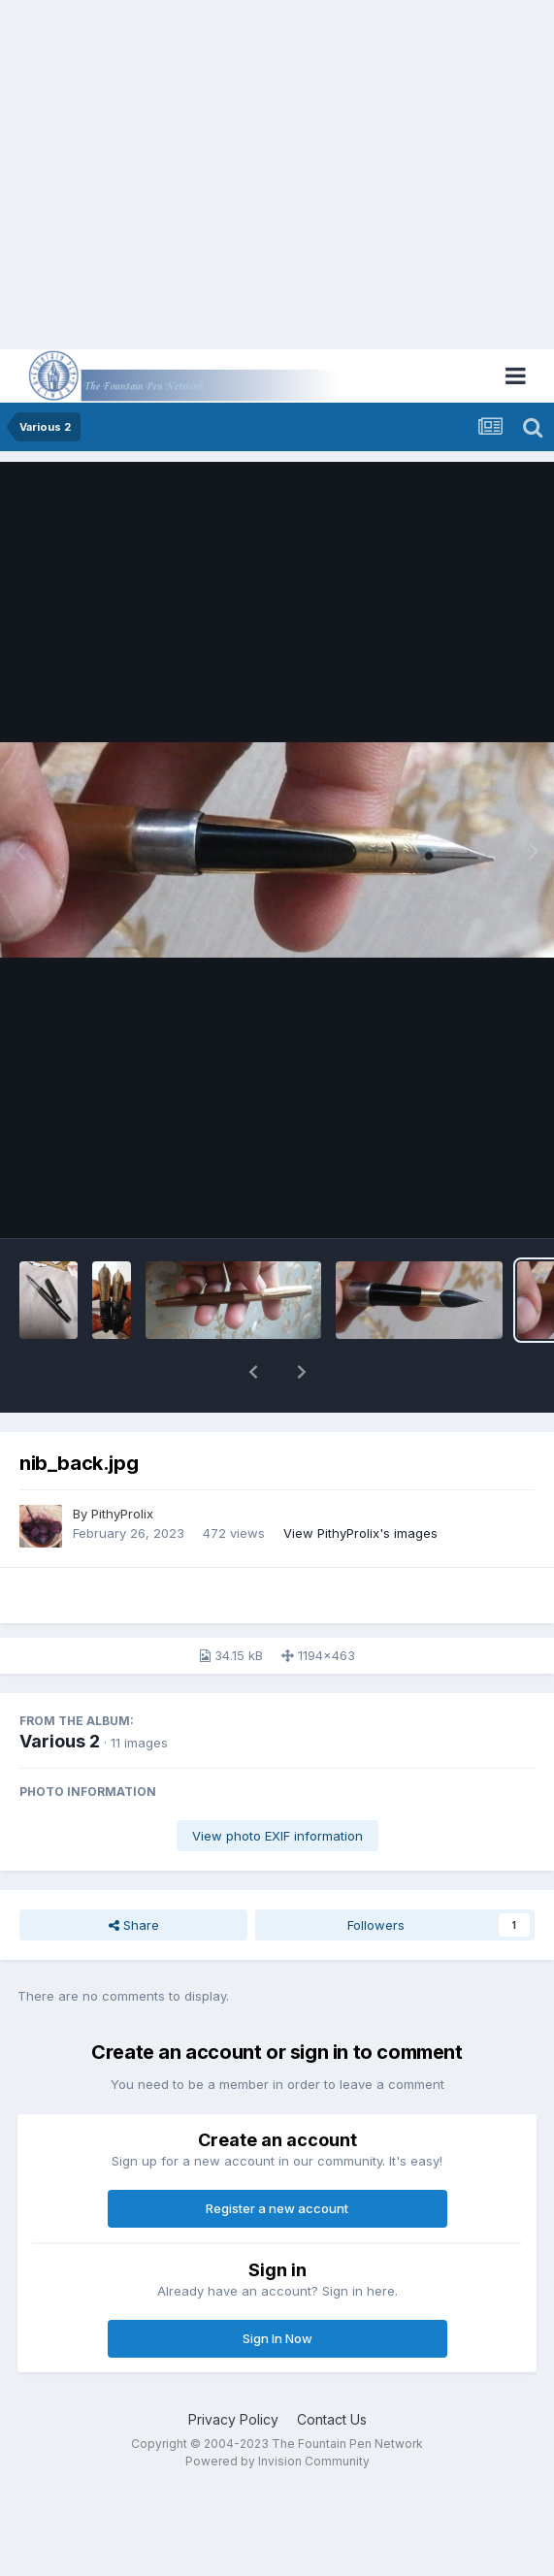 This screenshot has width=554, height=2576. I want to click on Sign In Now, so click(277, 2338).